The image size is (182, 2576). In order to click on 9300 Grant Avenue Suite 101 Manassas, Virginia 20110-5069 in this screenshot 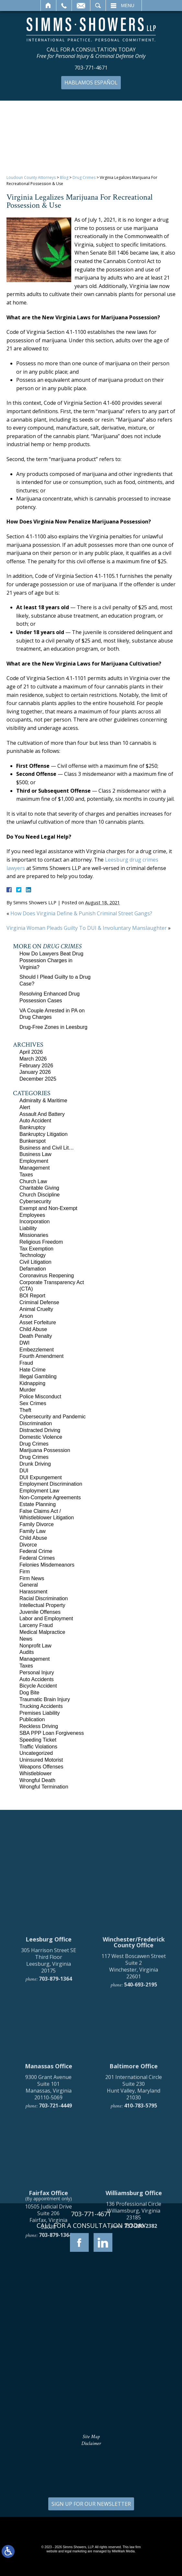, I will do `click(48, 2292)`.